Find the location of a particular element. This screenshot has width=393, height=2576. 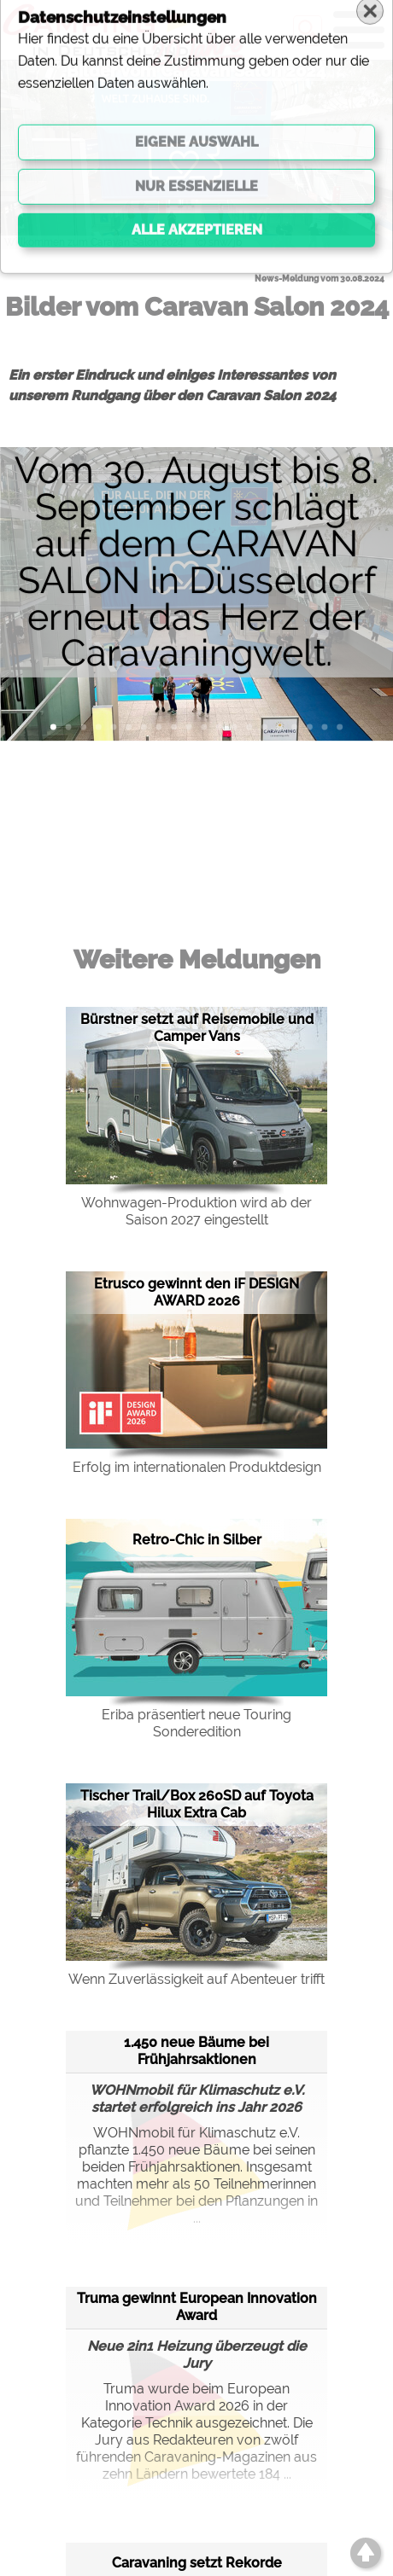

1.450 neue Bäume bei Frühjahrsaktionen is located at coordinates (196, 2050).